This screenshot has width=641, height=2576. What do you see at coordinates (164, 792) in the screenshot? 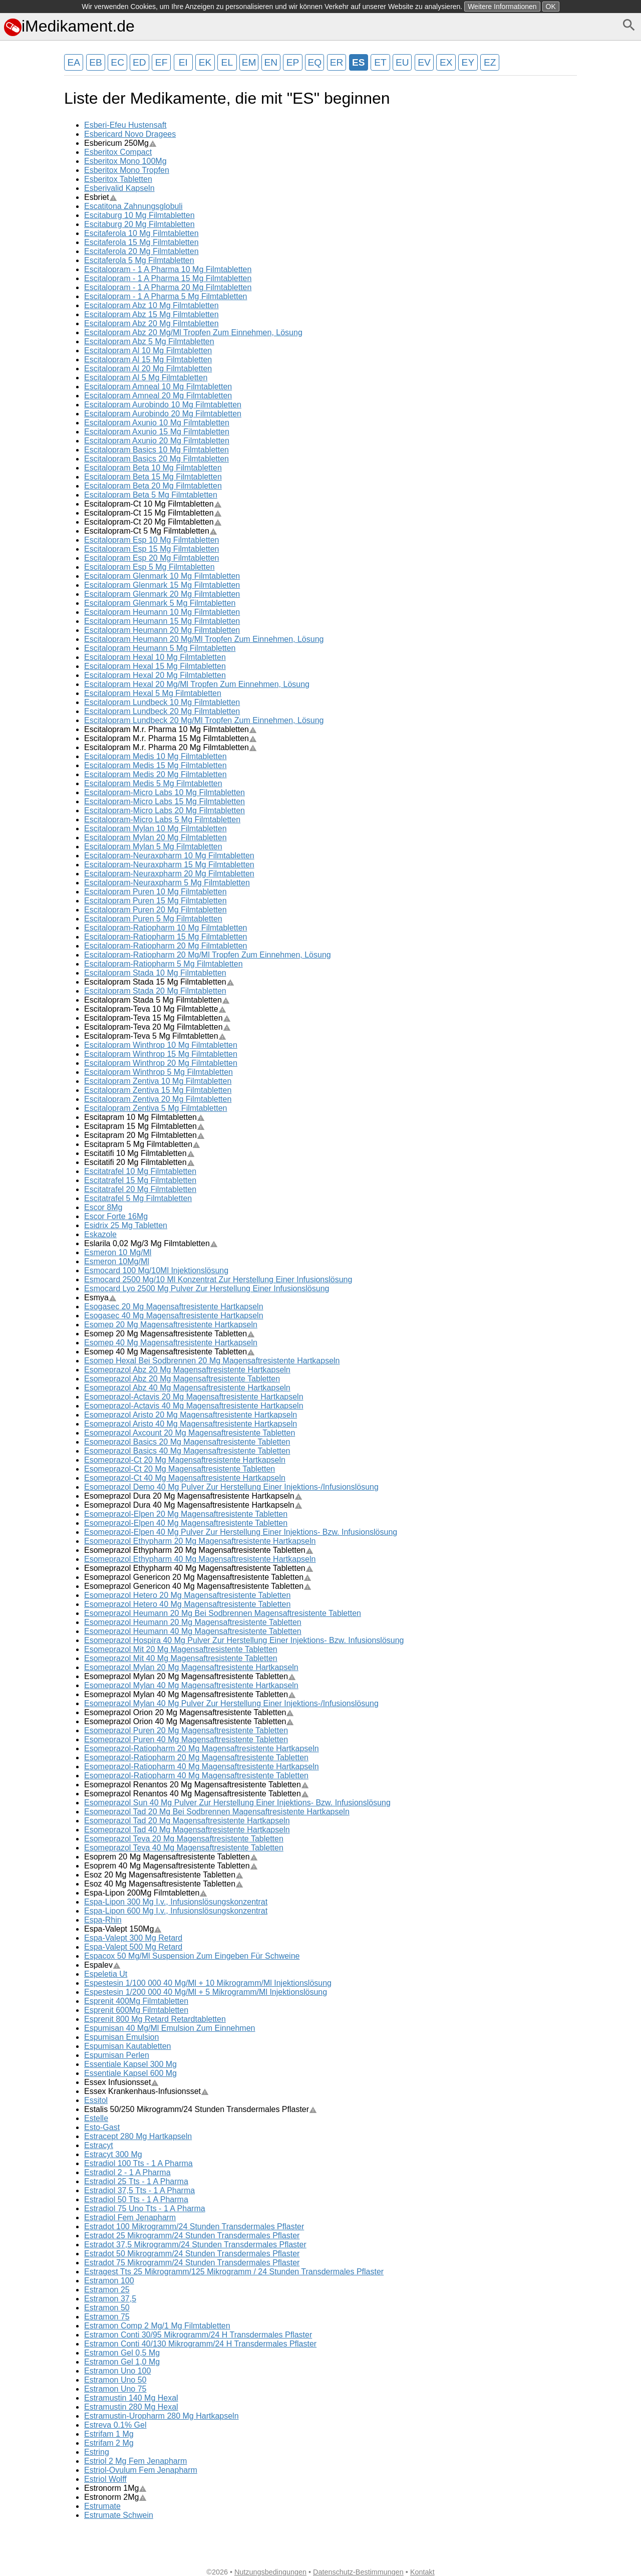
I see `Escitalopram-Micro Labs 10 Mg Filmtabletten` at bounding box center [164, 792].